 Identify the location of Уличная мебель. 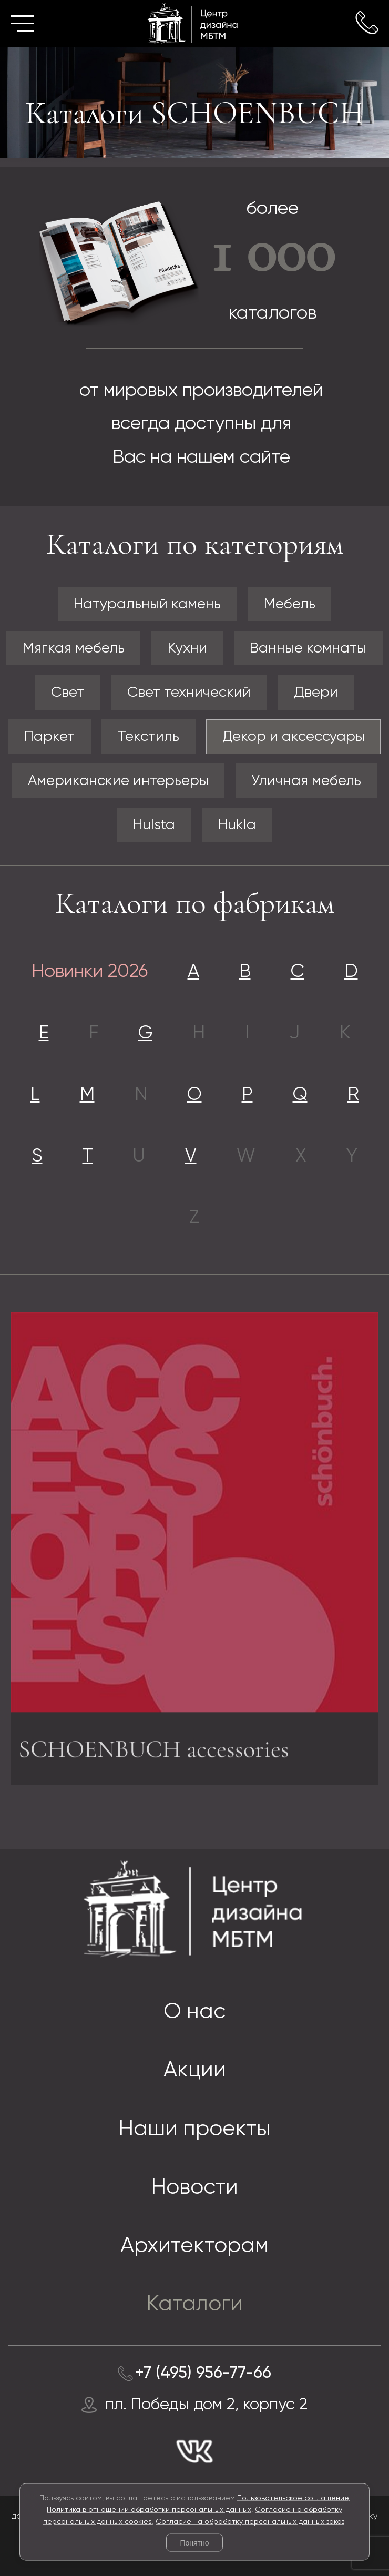
(306, 780).